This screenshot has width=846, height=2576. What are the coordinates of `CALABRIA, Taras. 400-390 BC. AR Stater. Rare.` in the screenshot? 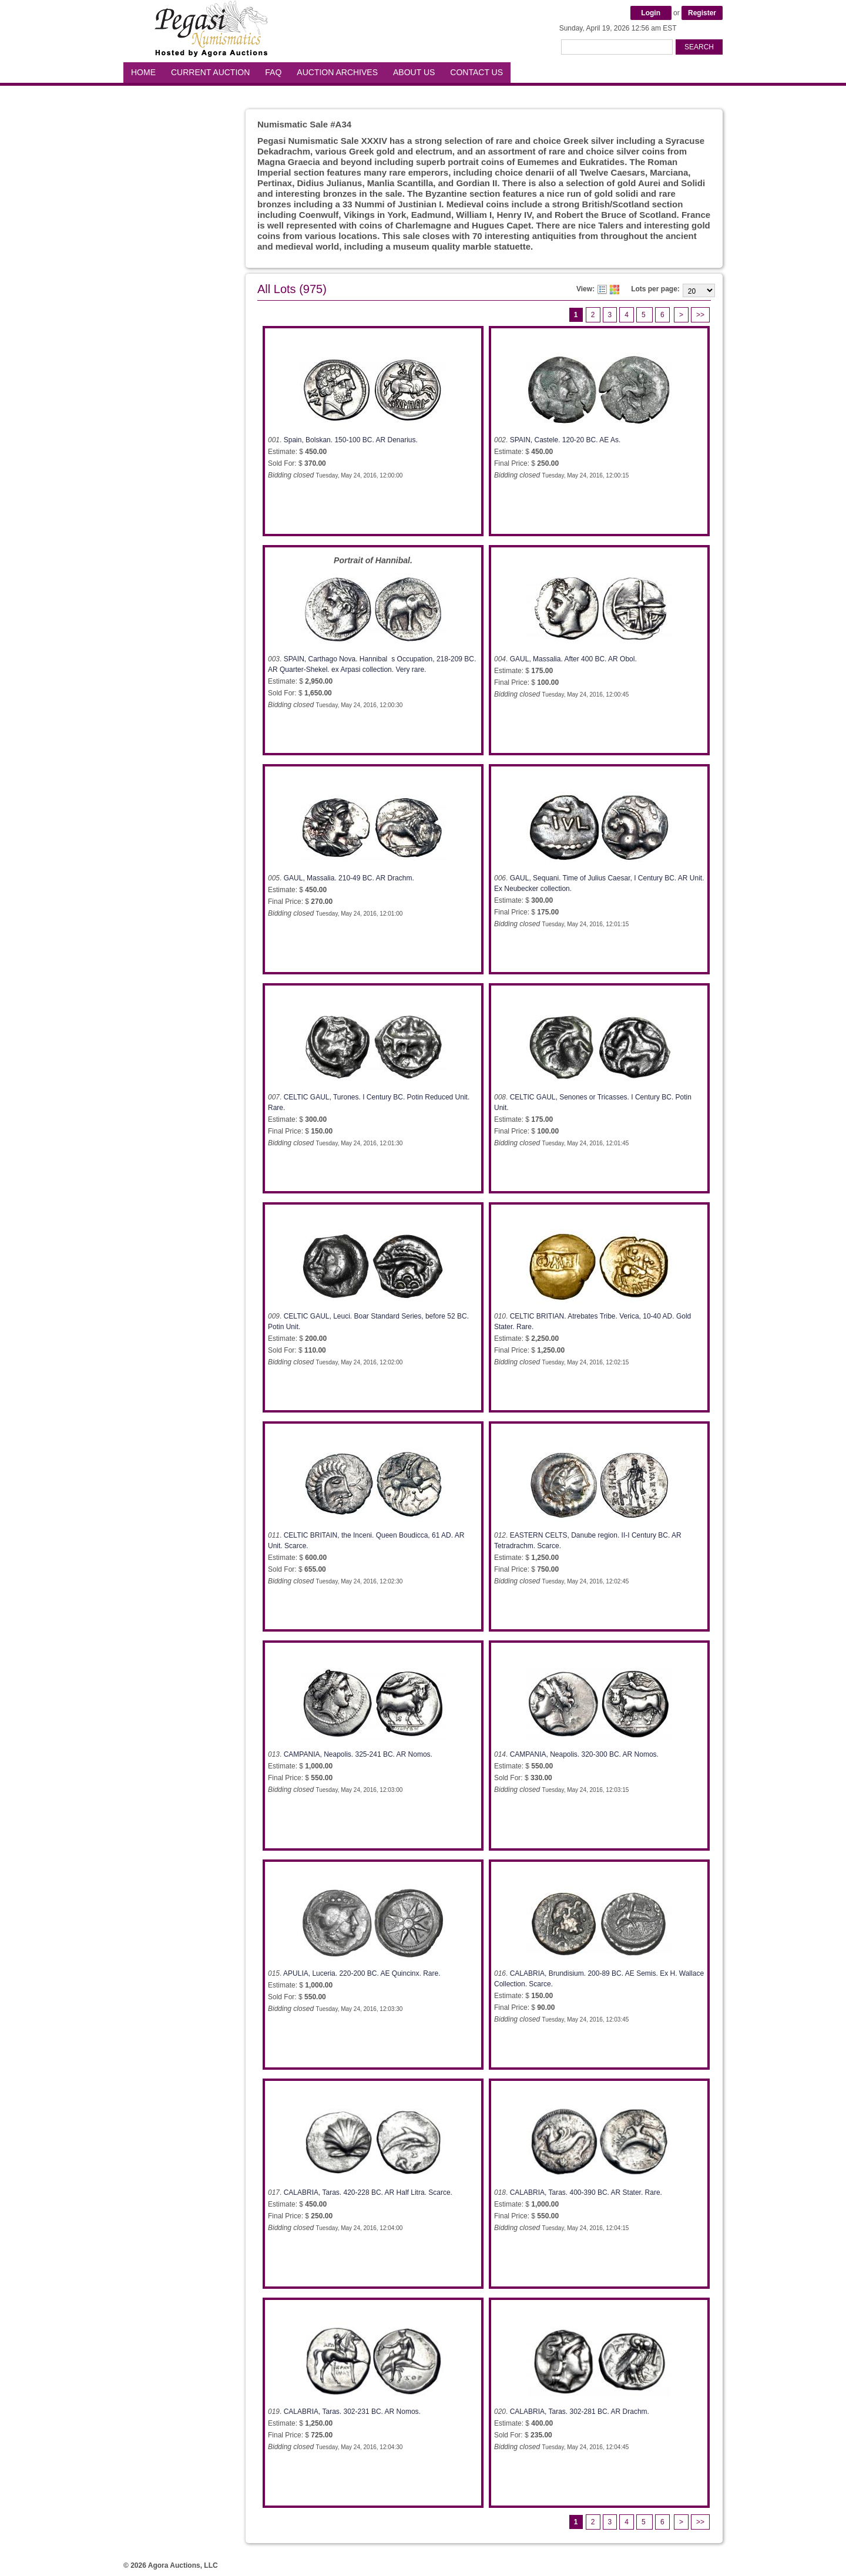 It's located at (586, 2192).